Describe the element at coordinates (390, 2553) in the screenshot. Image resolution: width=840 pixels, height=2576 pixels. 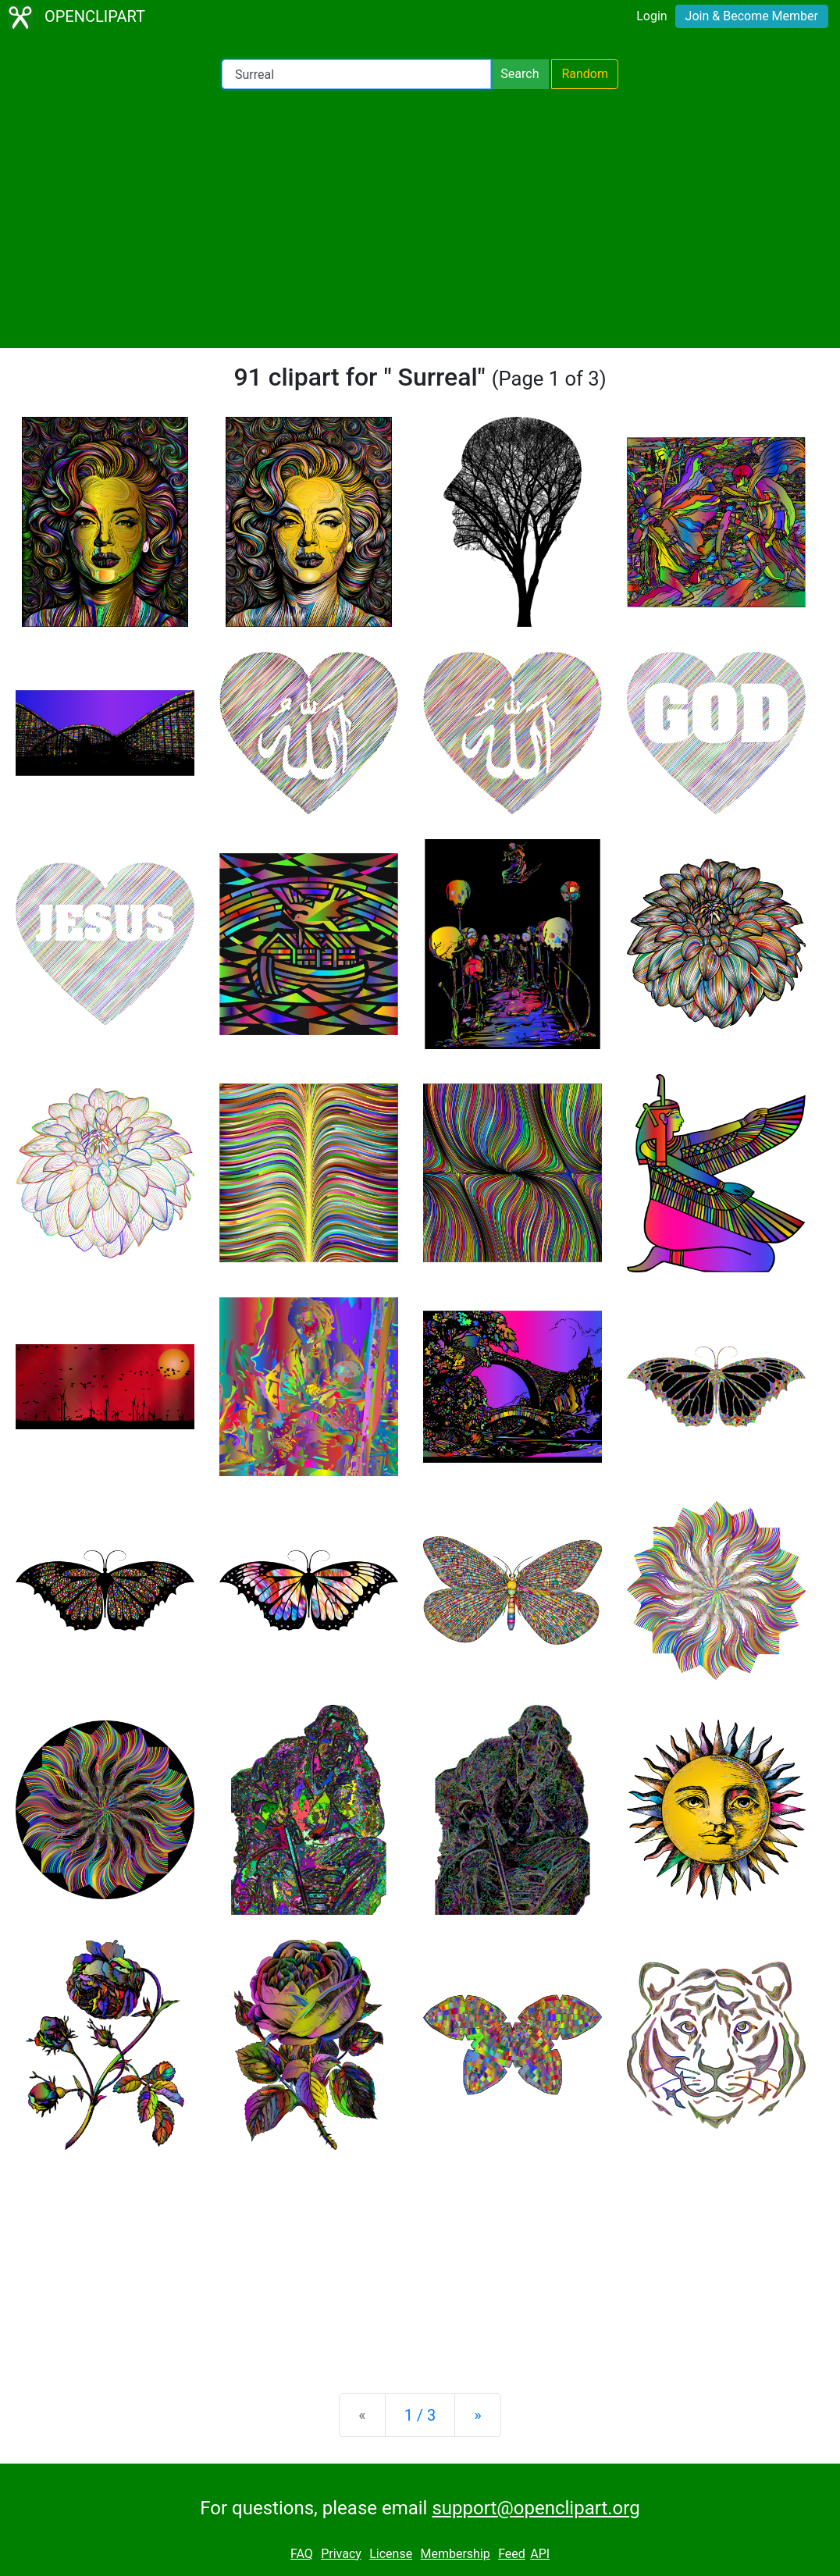
I see `License` at that location.